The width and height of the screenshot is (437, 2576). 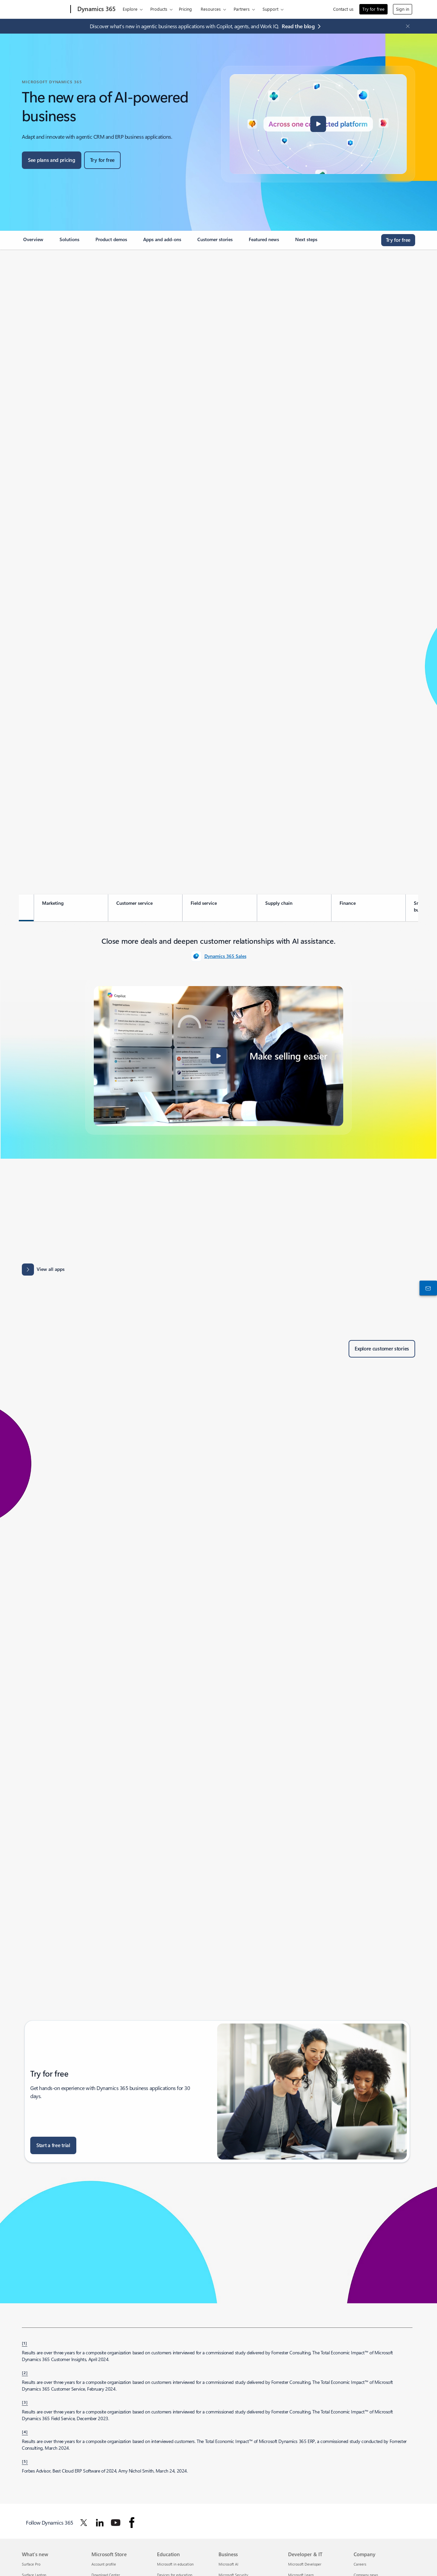 I want to click on [Explore customer stories of Dynamics 365 customers], so click(x=382, y=1349).